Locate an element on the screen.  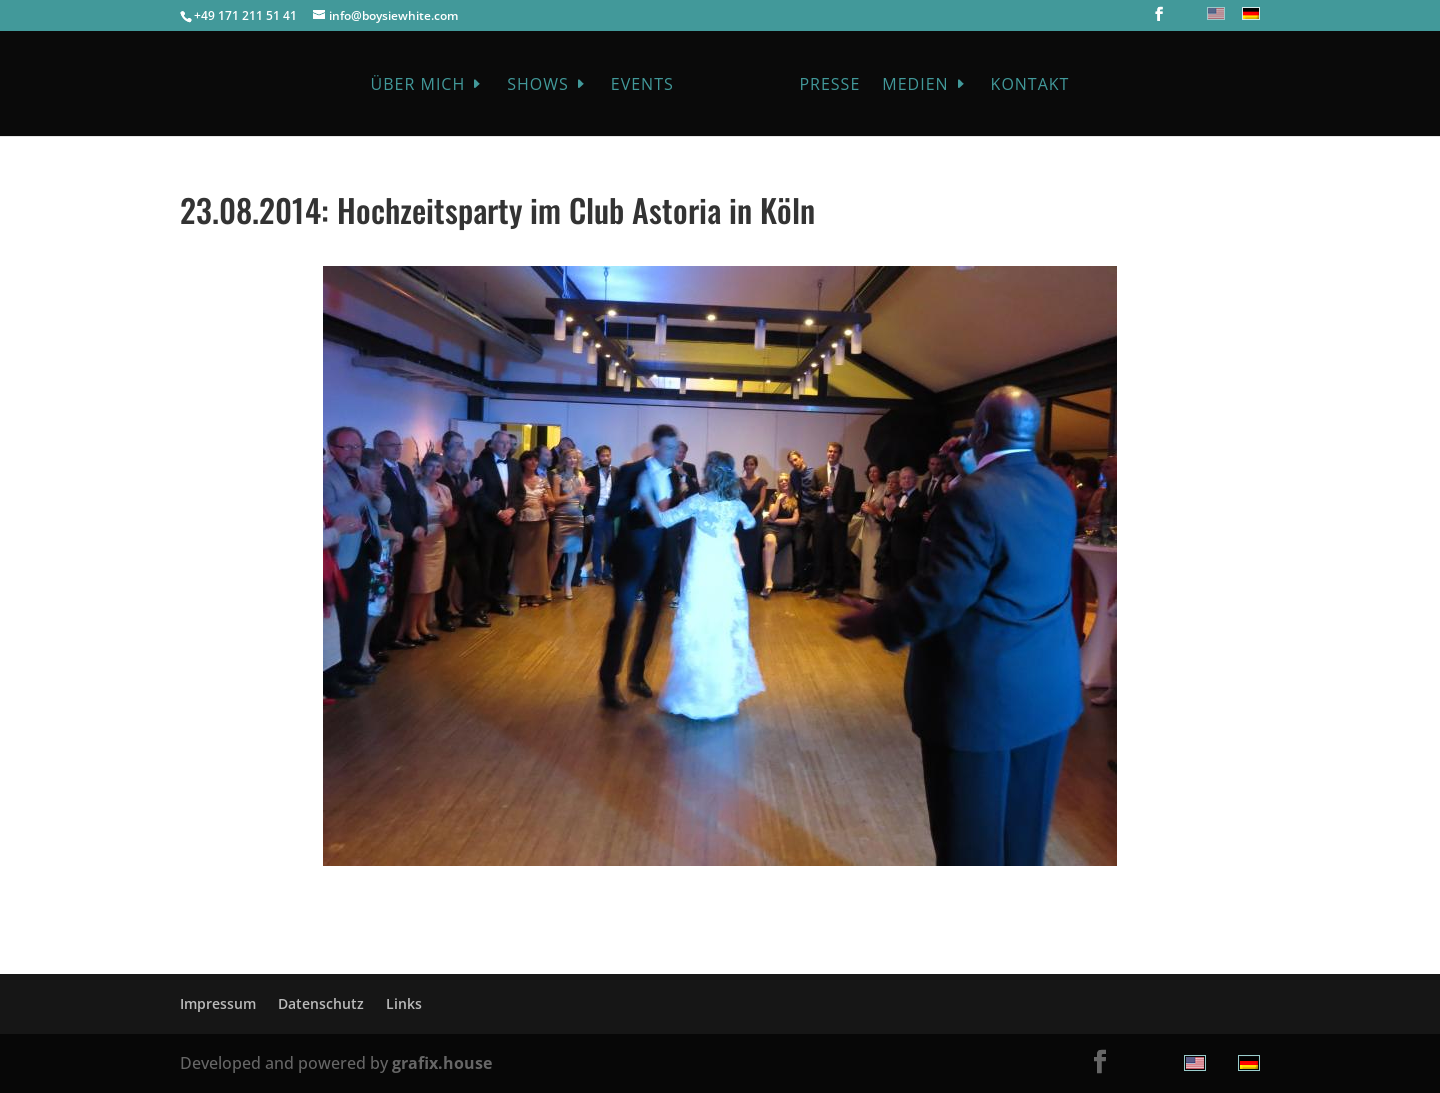
grafix.house is located at coordinates (442, 1063).